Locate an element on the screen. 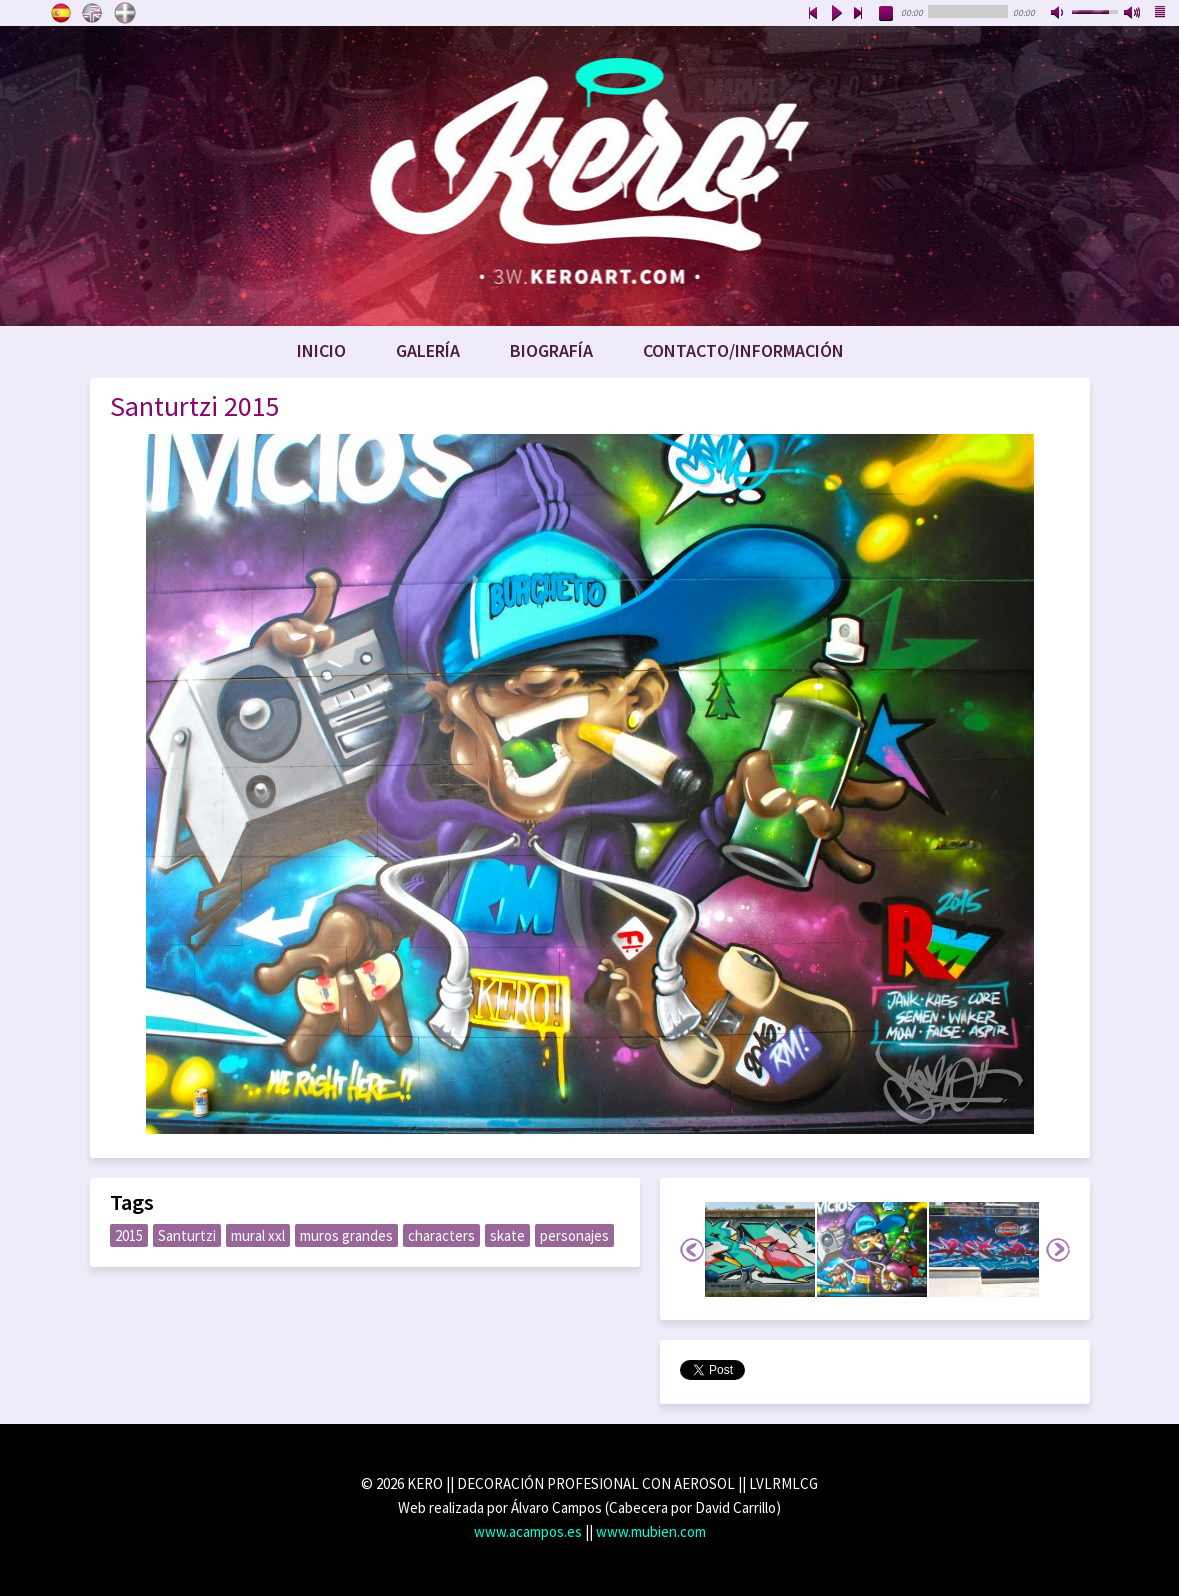  mute is located at coordinates (1059, 14).